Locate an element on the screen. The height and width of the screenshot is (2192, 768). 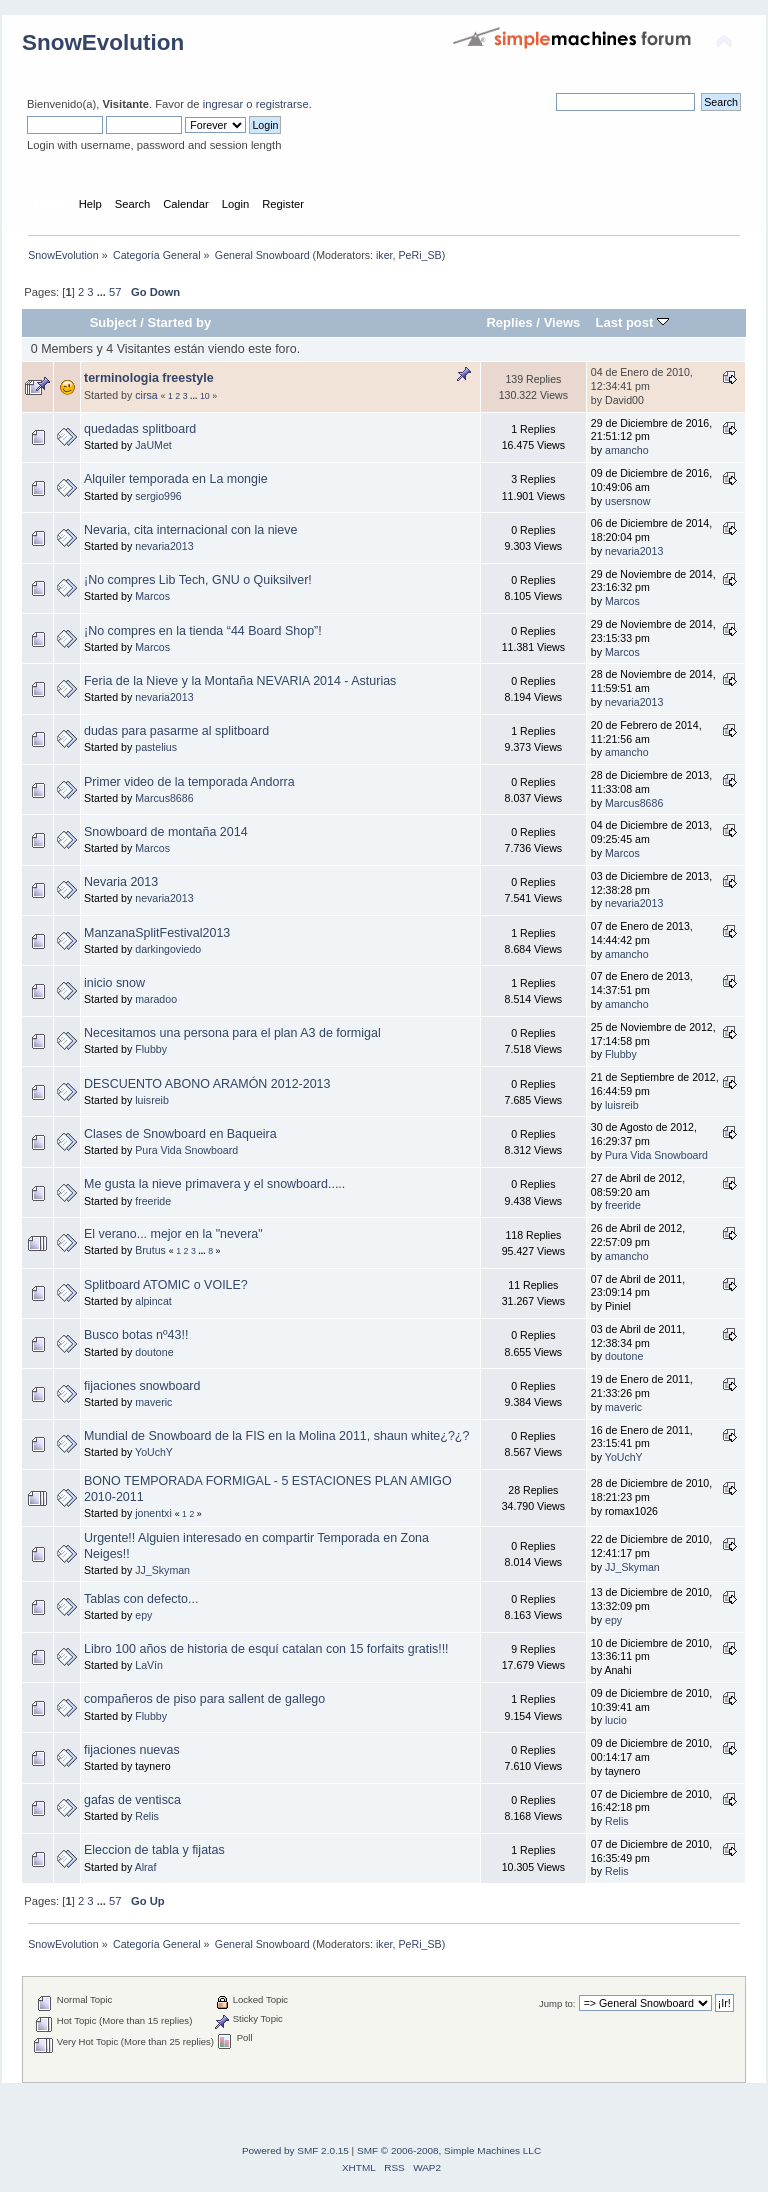
Pura Vida Snowboard is located at coordinates (186, 1150).